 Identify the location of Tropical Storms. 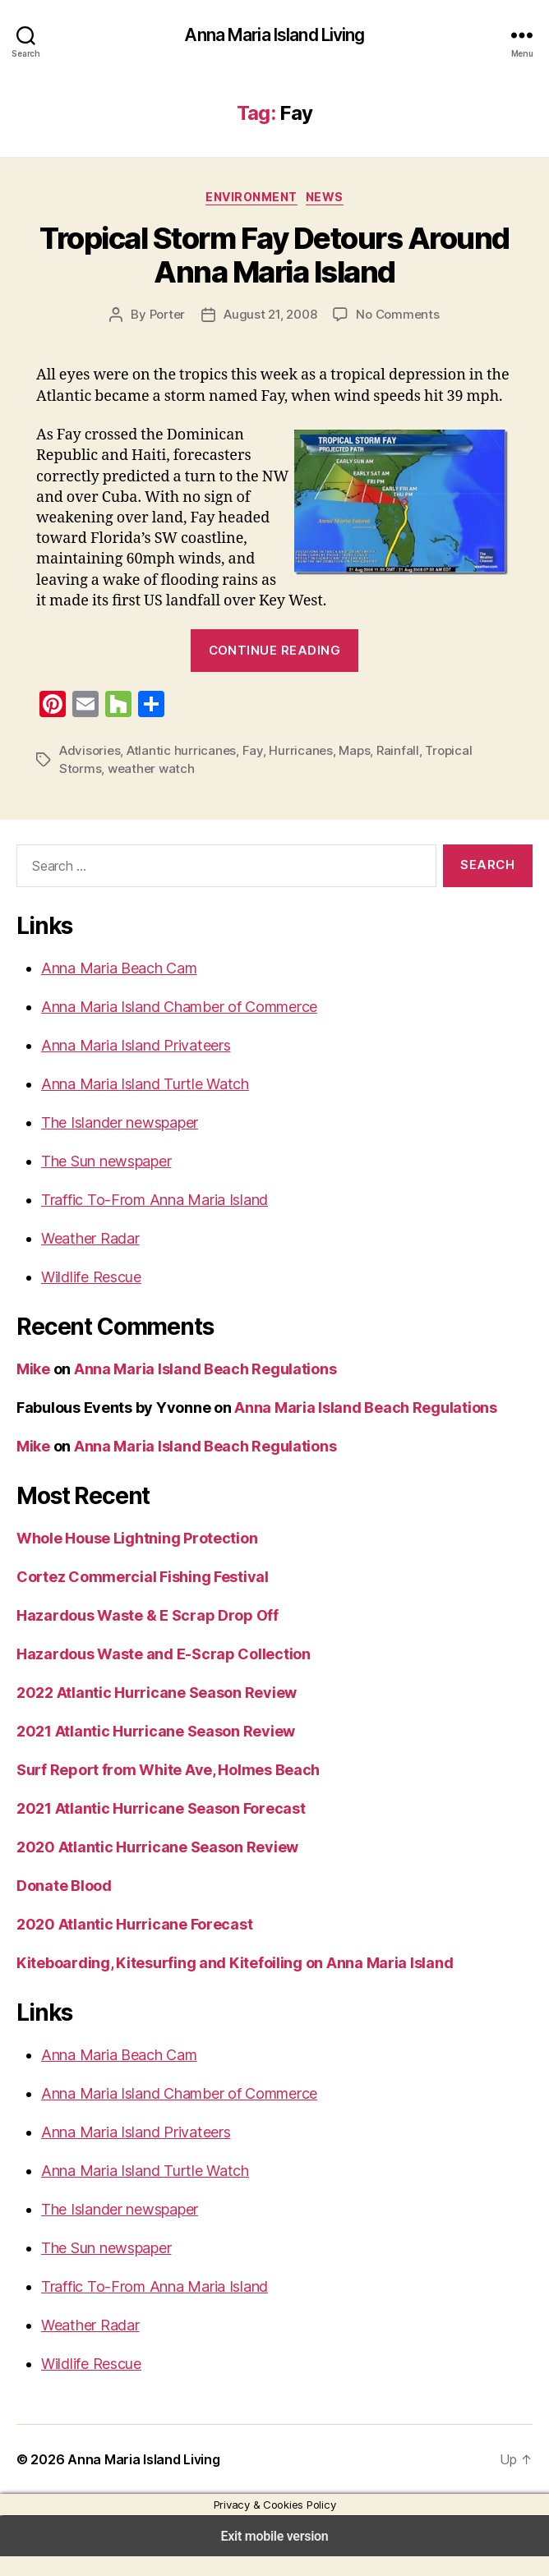
(435, 771).